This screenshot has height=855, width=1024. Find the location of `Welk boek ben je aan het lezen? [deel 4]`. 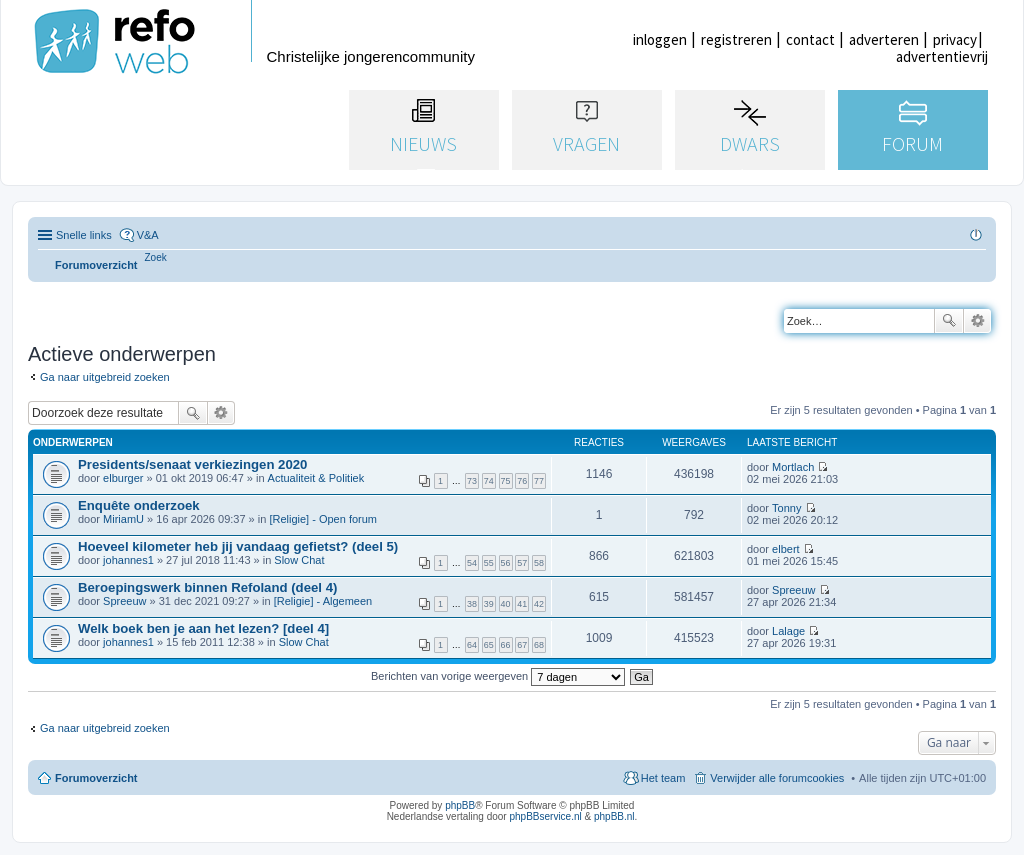

Welk boek ben je aan het lezen? [deel 4] is located at coordinates (203, 628).